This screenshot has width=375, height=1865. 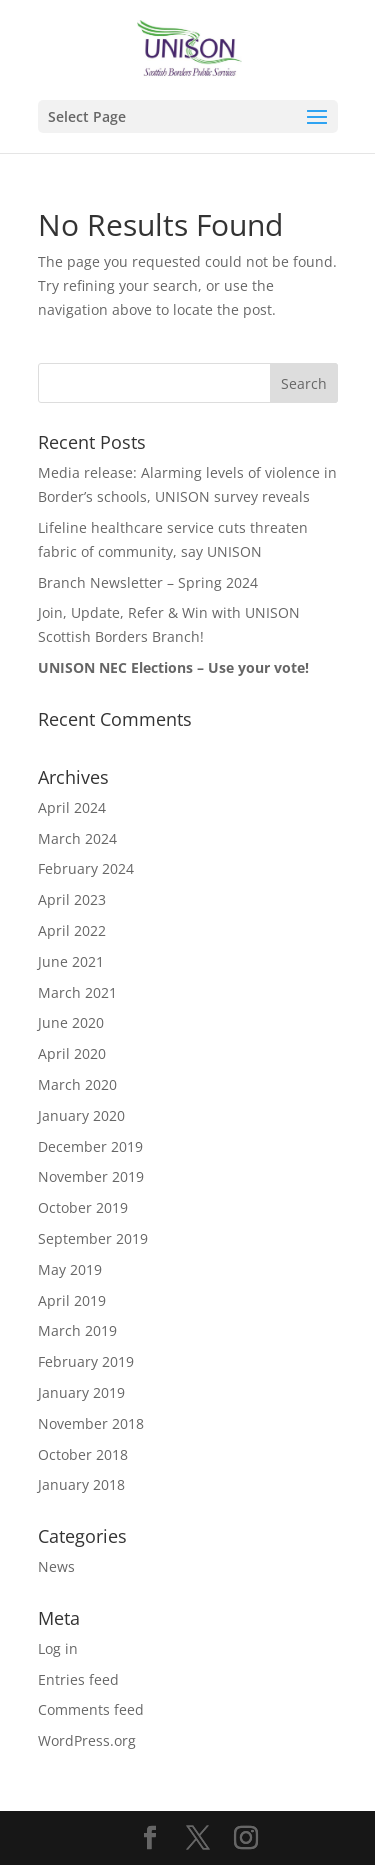 I want to click on April 2022, so click(x=72, y=930).